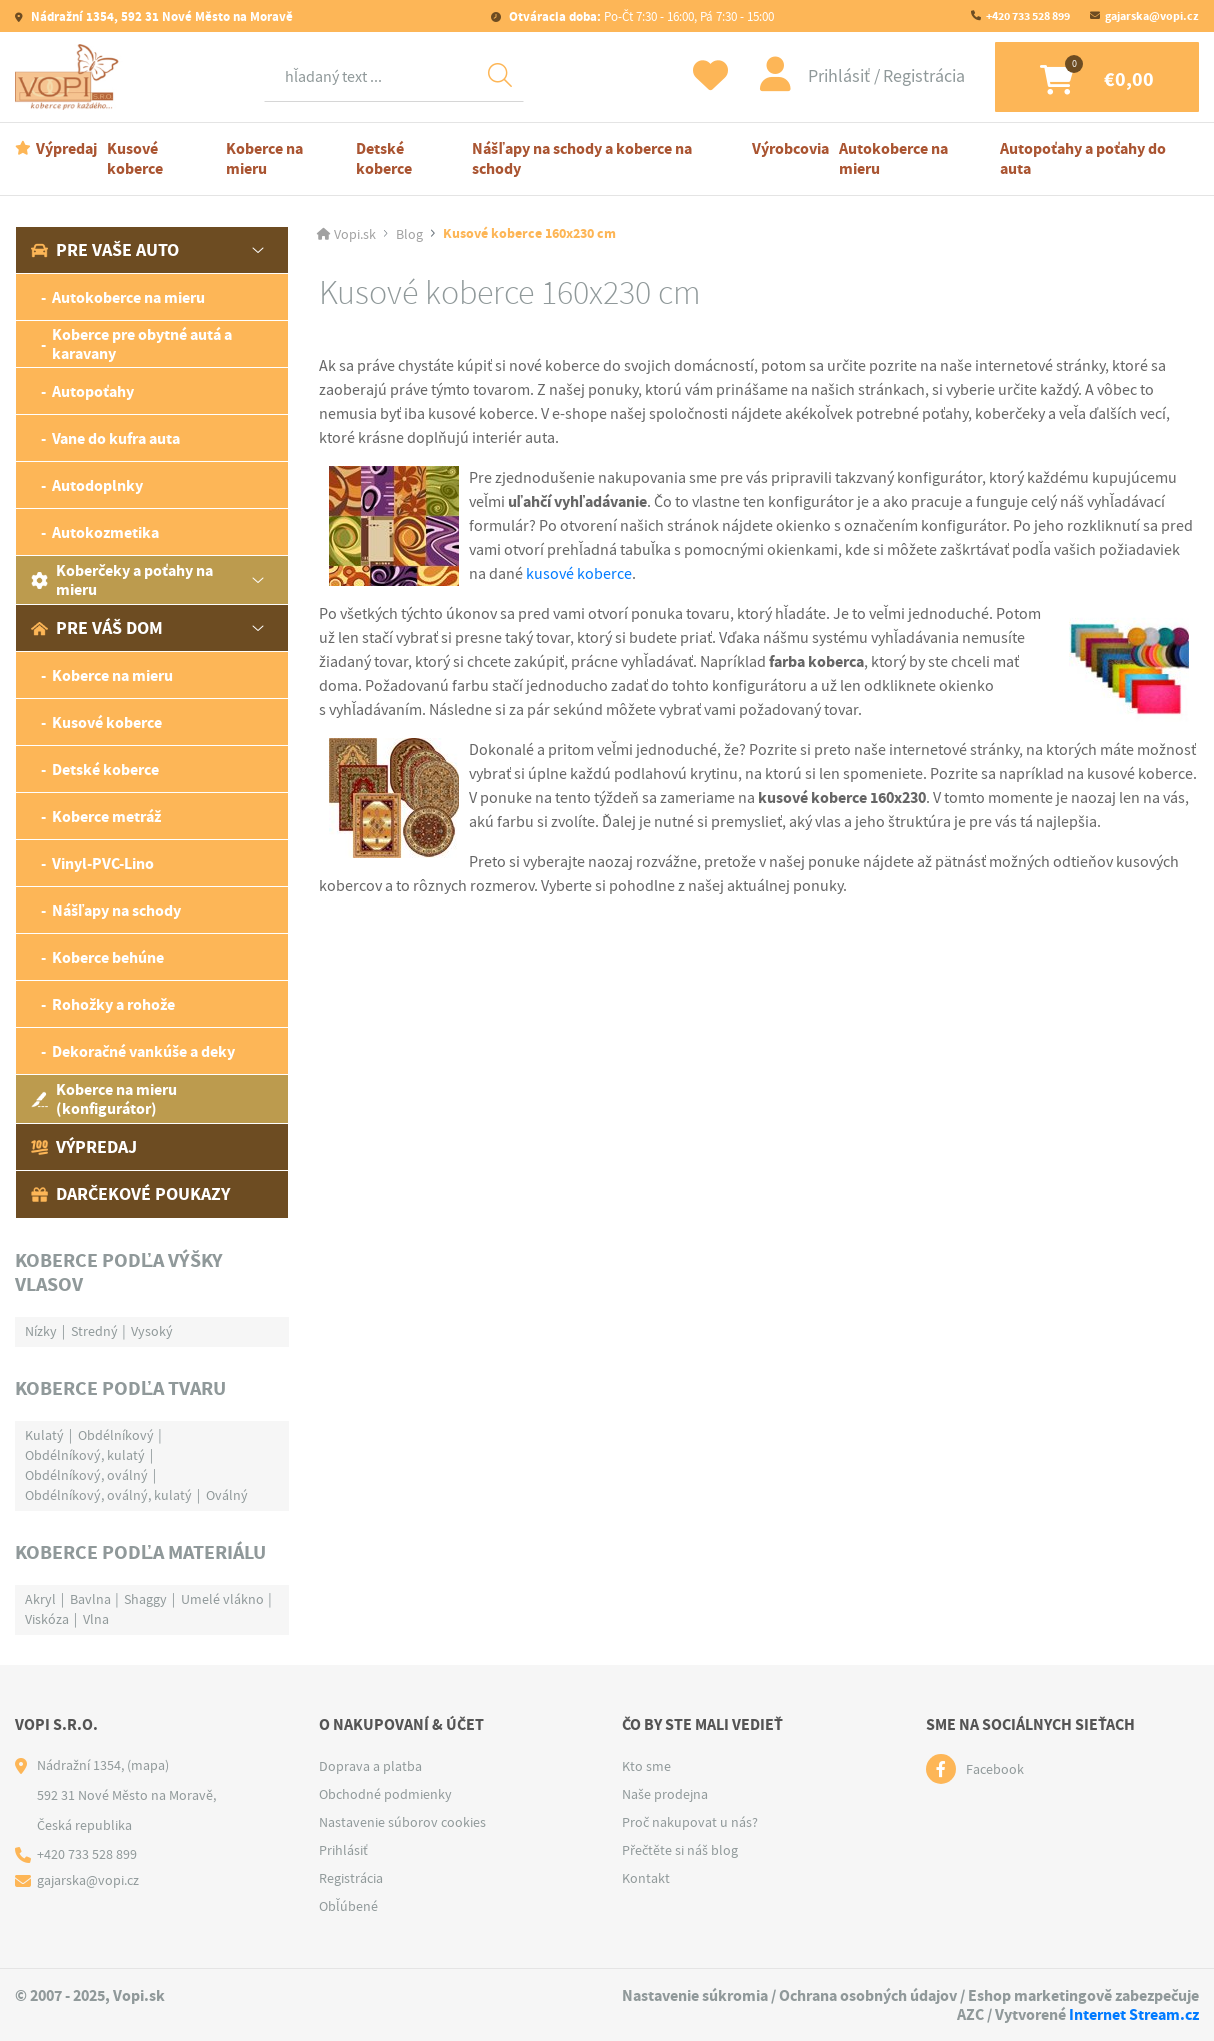 Image resolution: width=1214 pixels, height=2041 pixels. Describe the element at coordinates (581, 158) in the screenshot. I see `Nášľapy na schody a koberce na schody` at that location.